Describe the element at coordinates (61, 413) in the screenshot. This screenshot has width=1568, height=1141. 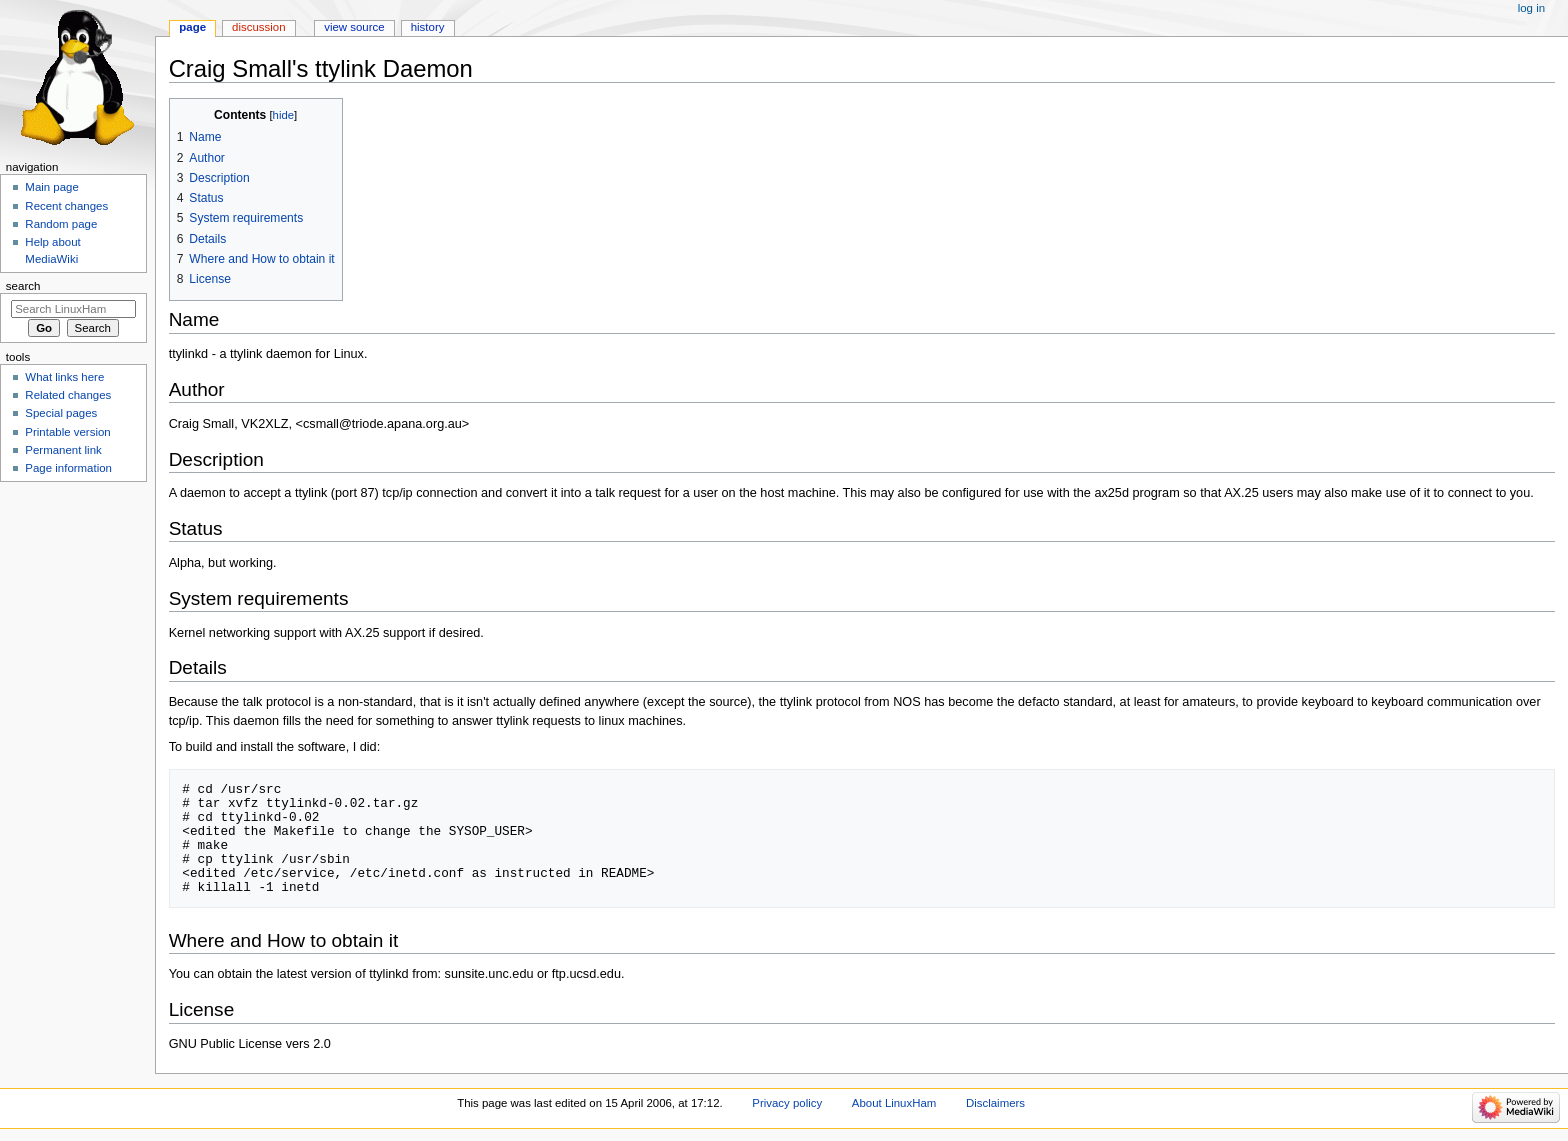
I see `Special pages` at that location.